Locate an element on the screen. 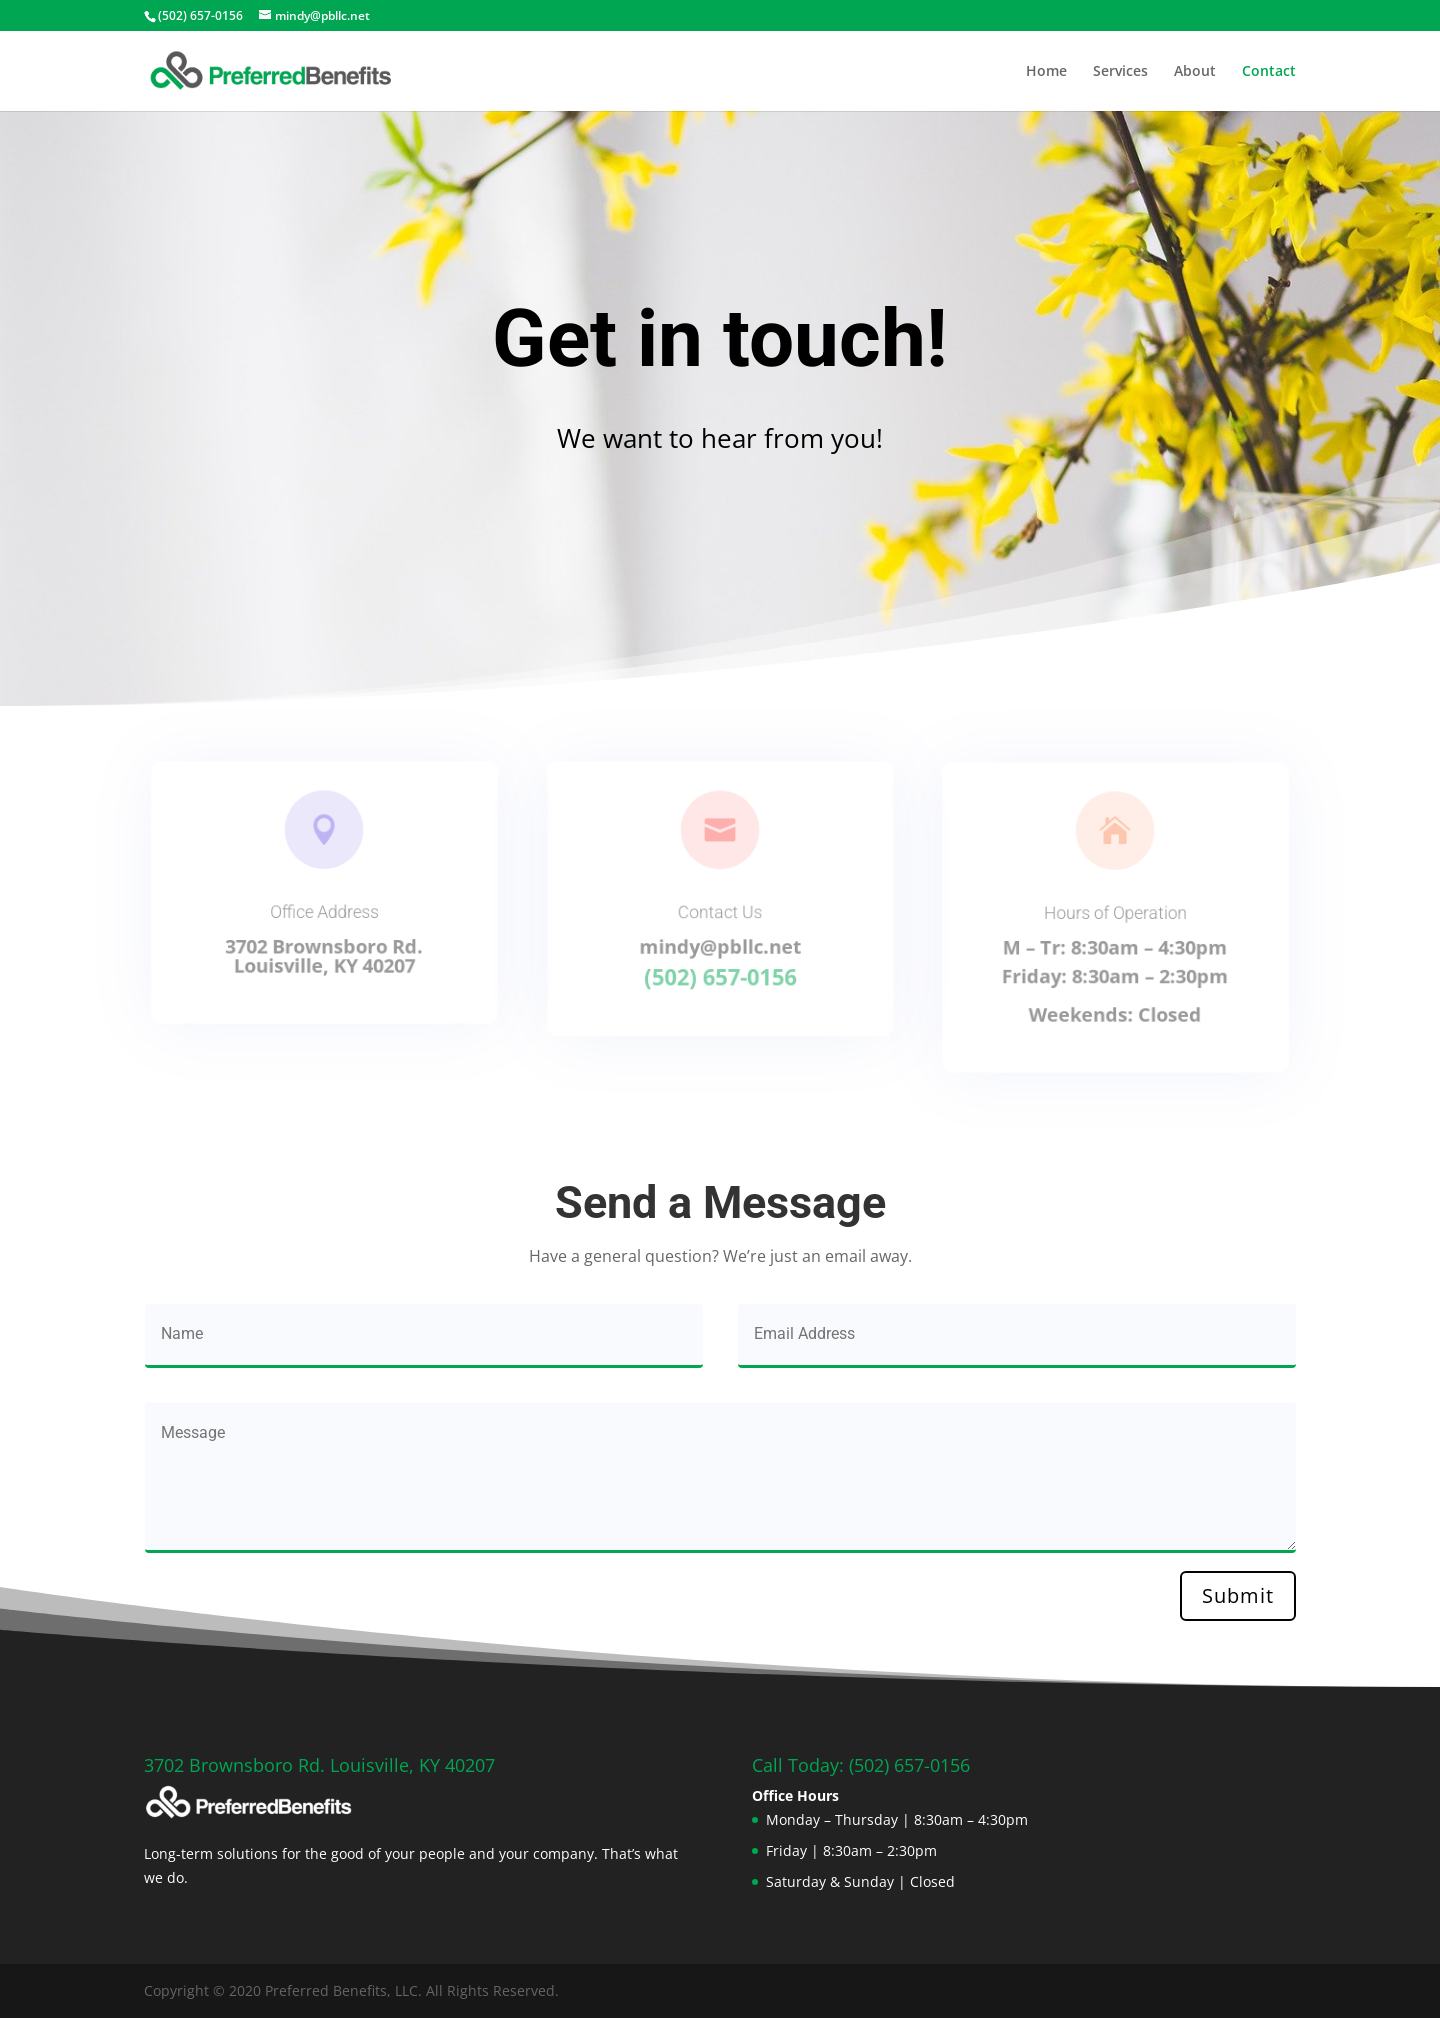 The width and height of the screenshot is (1440, 2018). About is located at coordinates (1195, 72).